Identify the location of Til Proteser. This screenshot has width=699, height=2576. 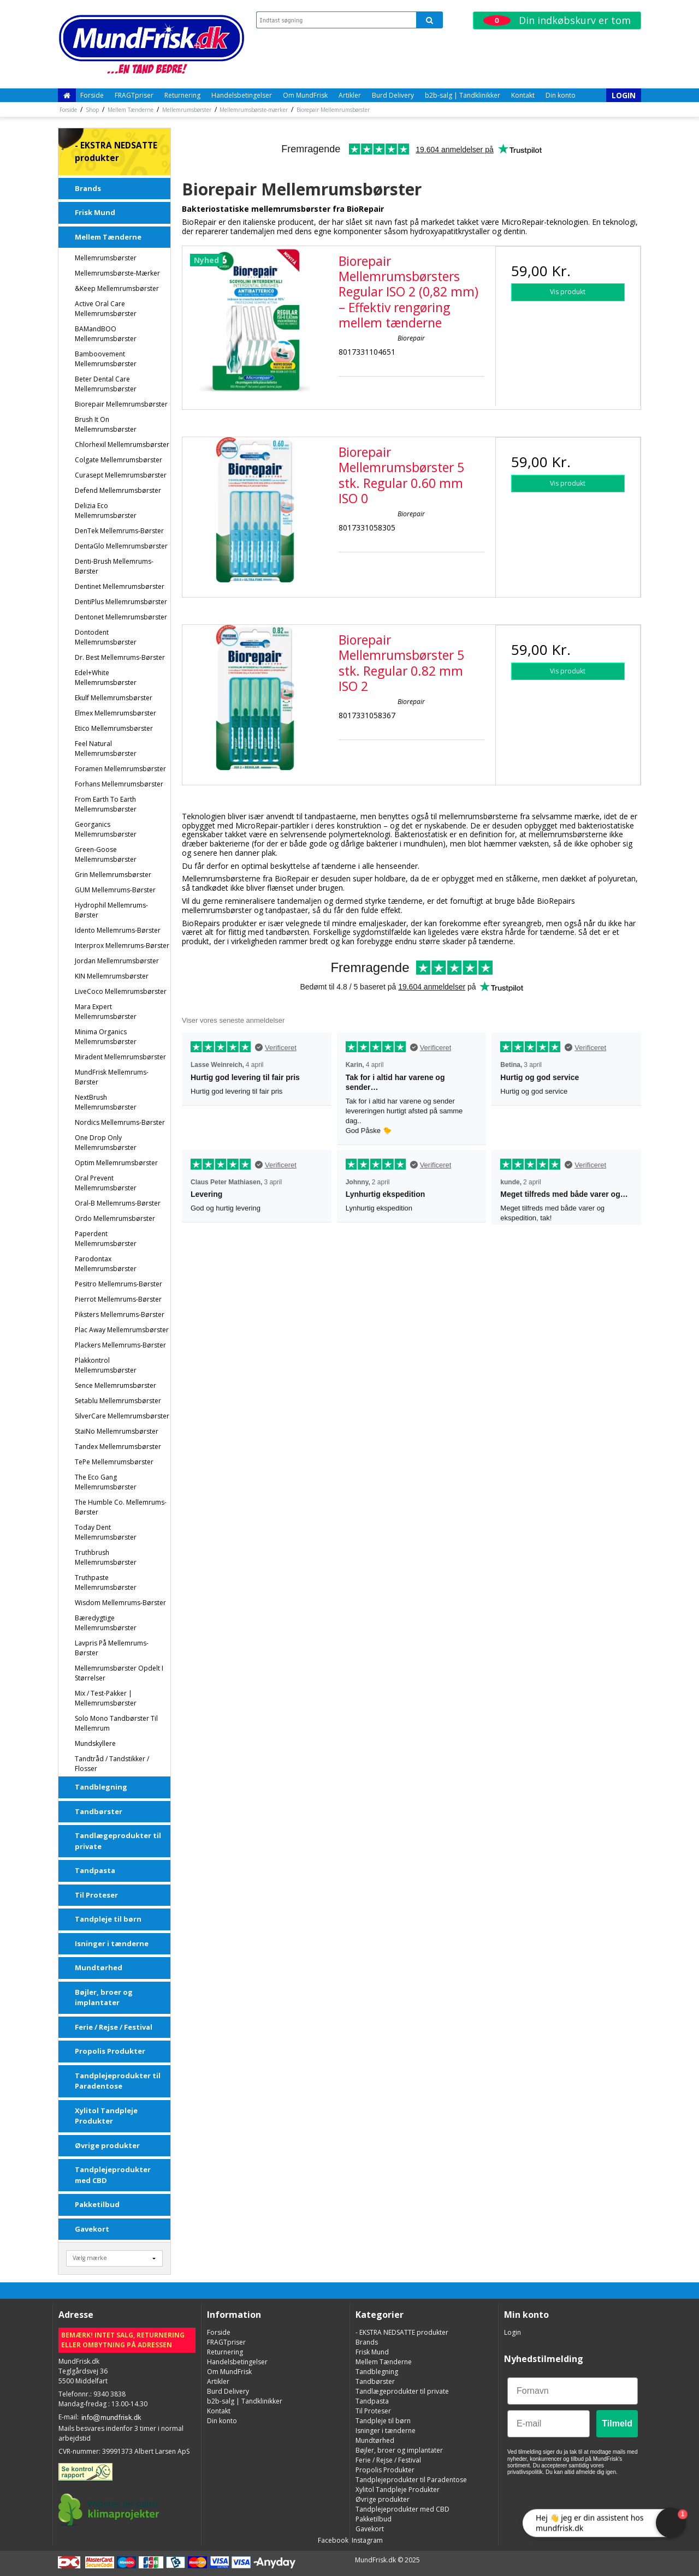
(96, 1895).